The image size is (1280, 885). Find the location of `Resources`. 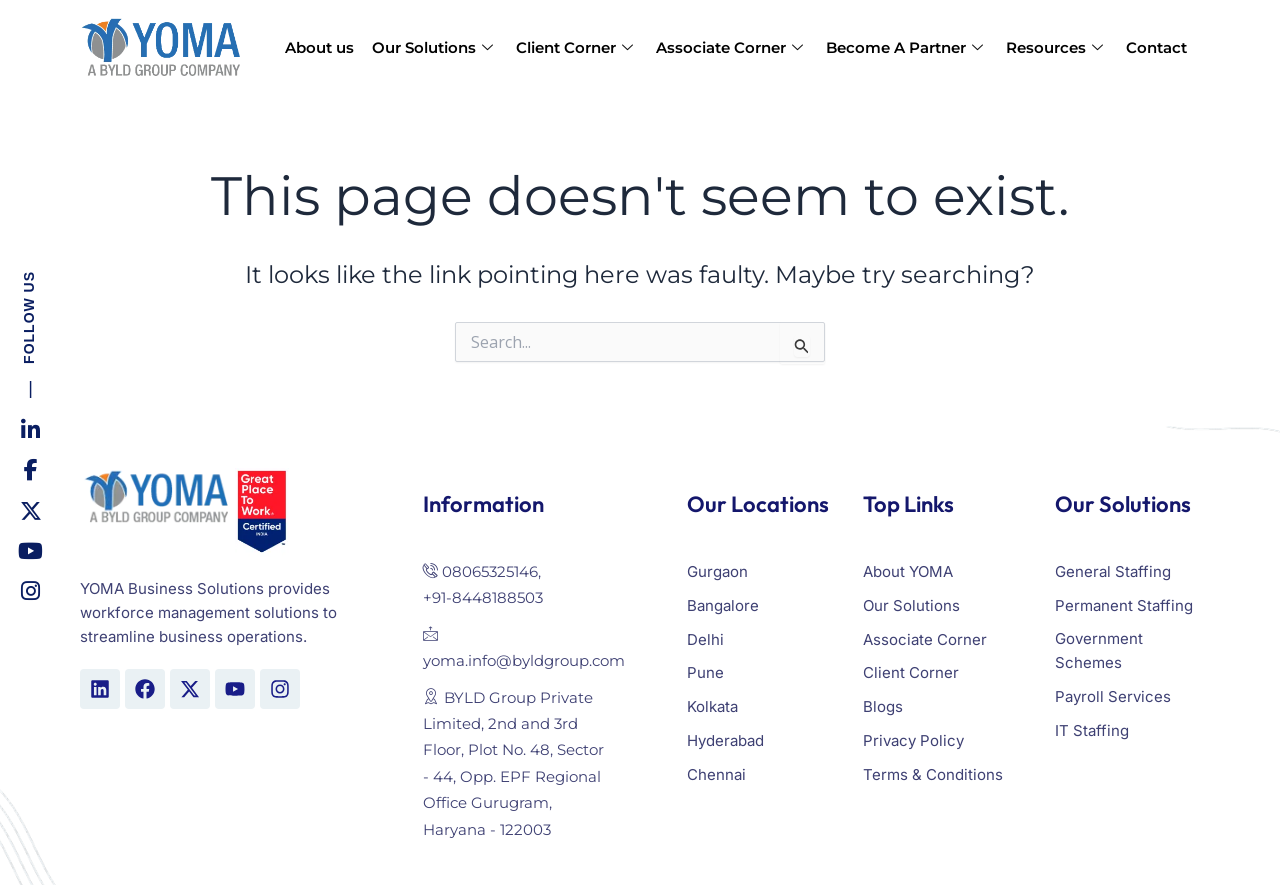

Resources is located at coordinates (1057, 47).